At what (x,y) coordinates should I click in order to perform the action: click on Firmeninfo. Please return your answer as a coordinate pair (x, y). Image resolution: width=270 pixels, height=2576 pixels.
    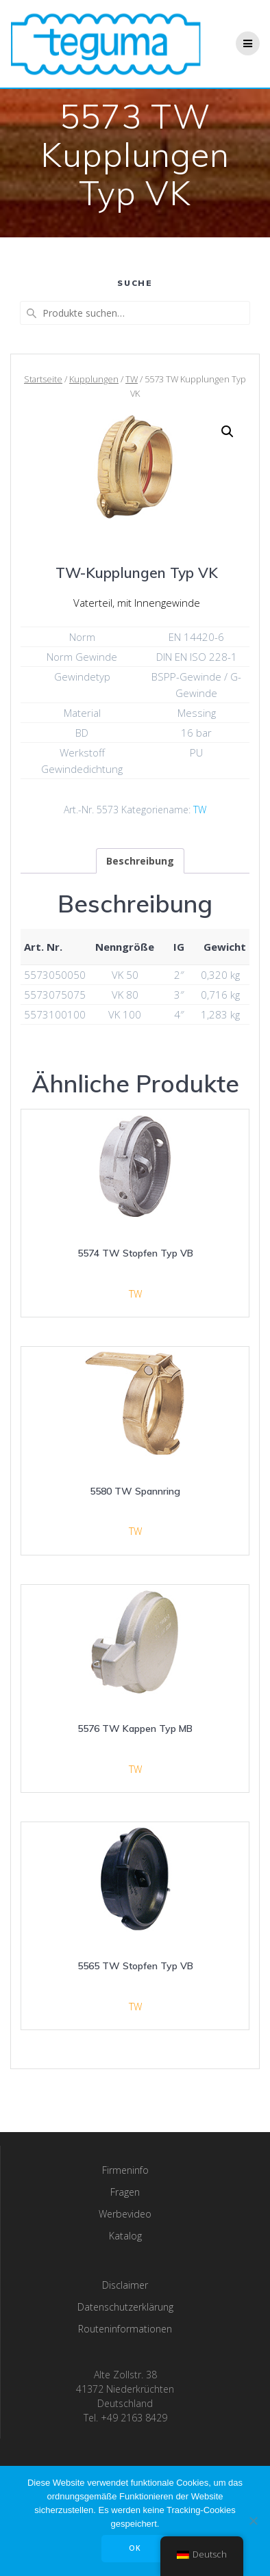
    Looking at the image, I should click on (125, 2170).